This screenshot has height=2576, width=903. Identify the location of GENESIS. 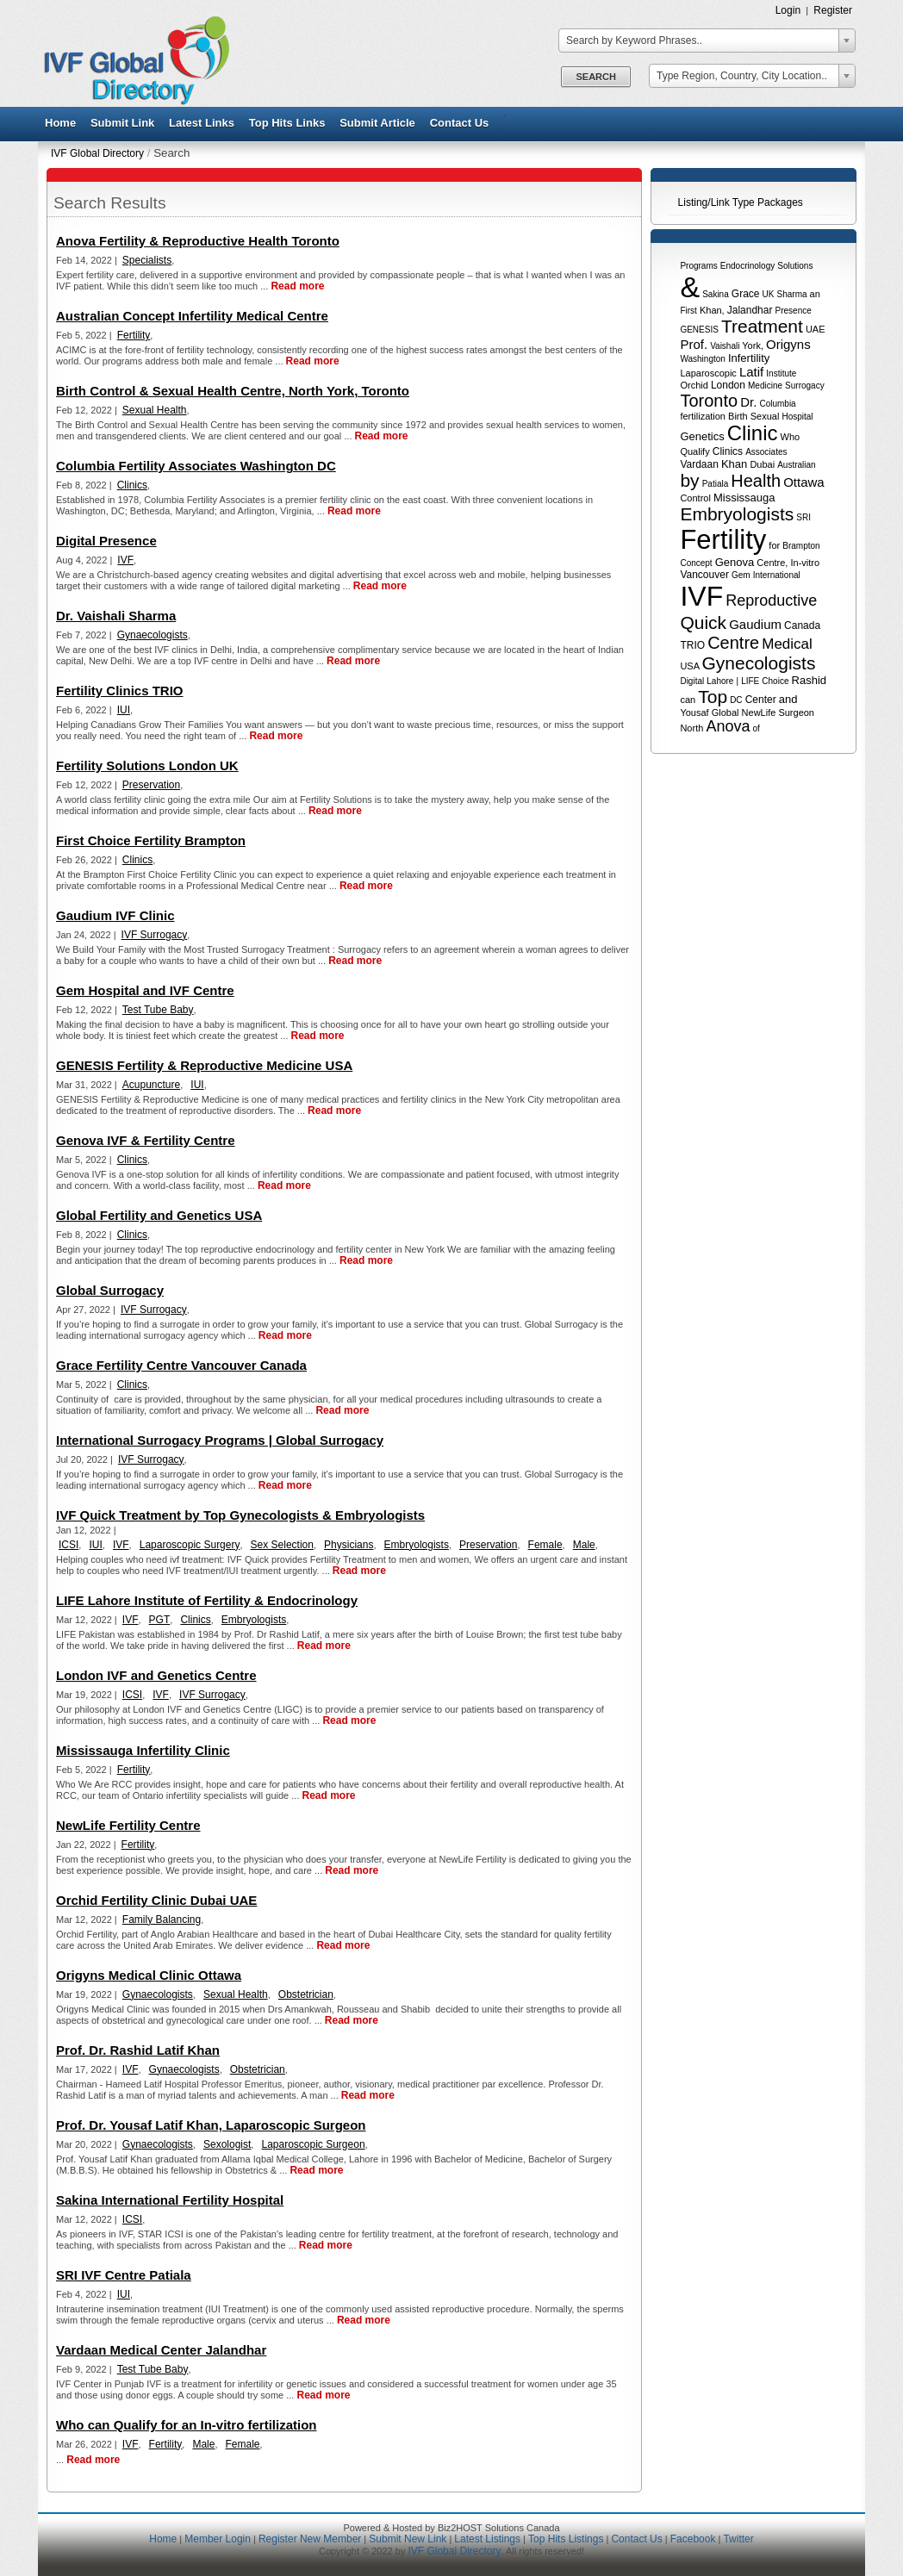
(699, 329).